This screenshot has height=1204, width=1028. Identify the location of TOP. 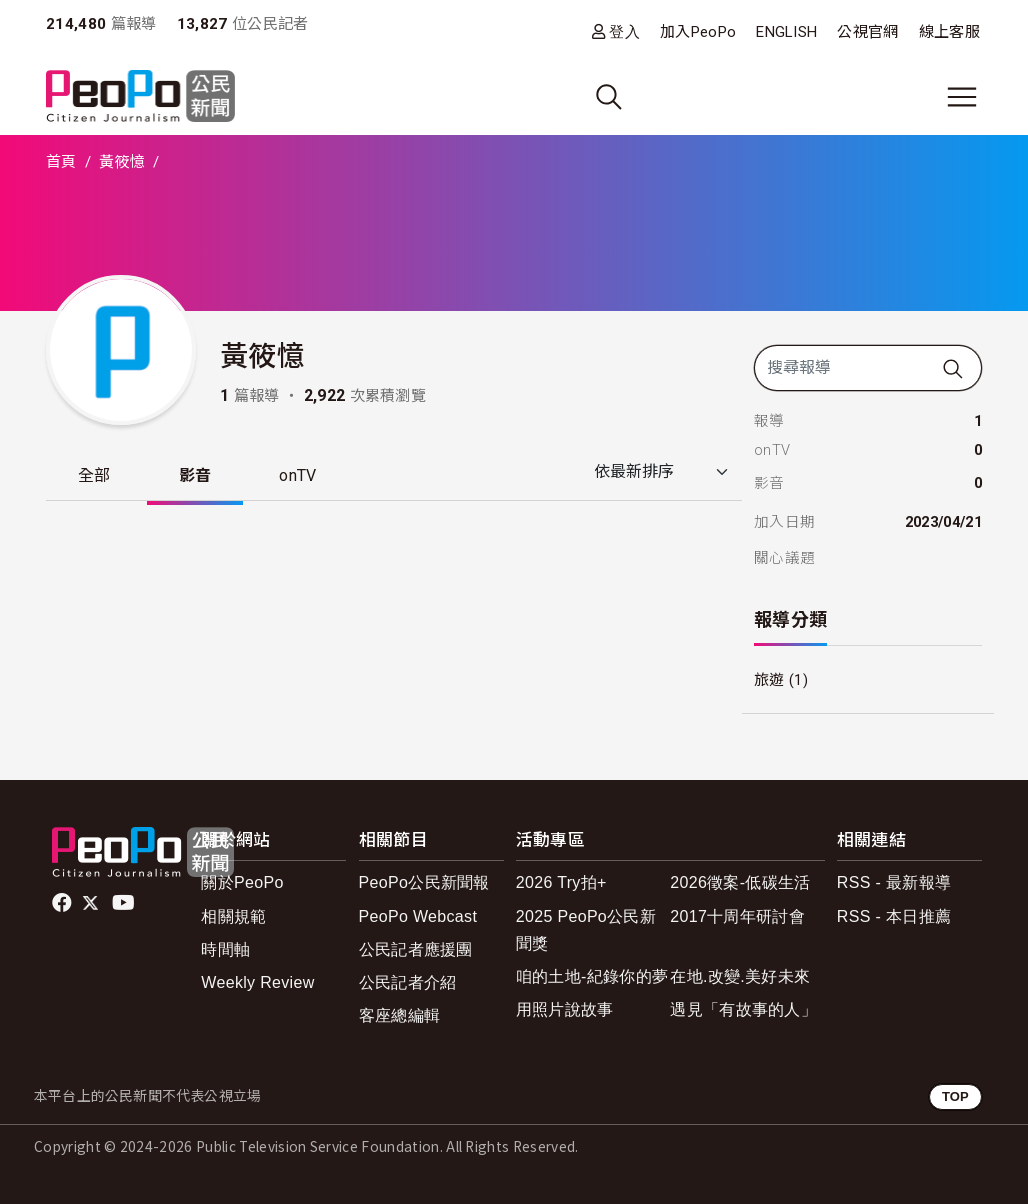
(955, 1096).